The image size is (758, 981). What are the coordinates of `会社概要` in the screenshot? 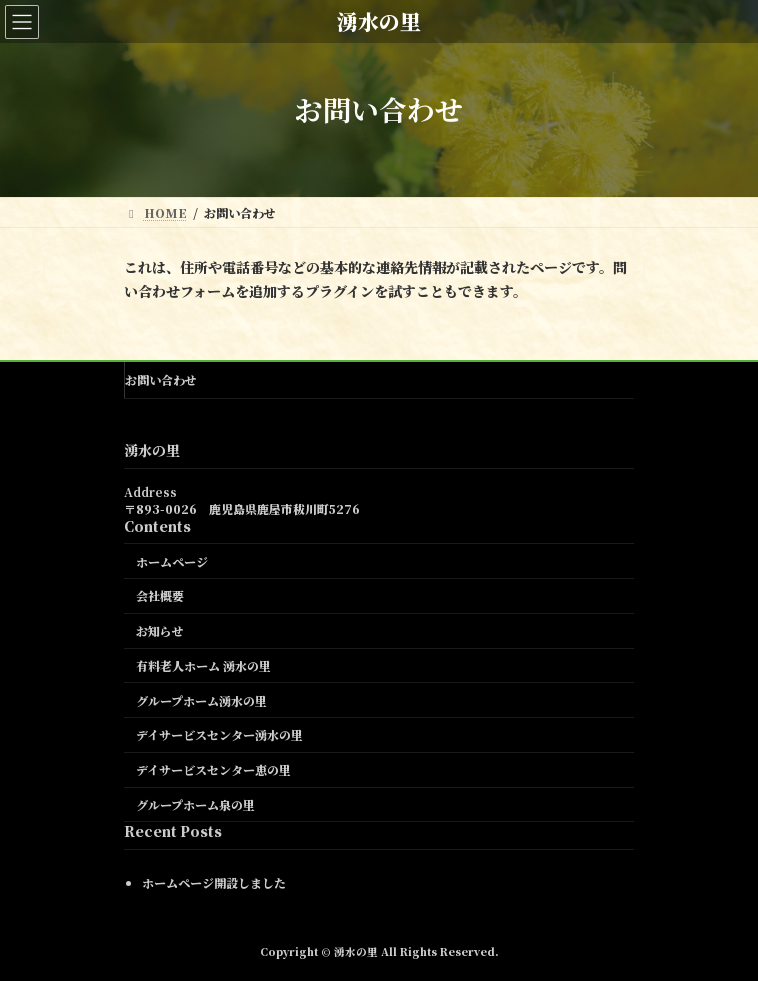 It's located at (160, 595).